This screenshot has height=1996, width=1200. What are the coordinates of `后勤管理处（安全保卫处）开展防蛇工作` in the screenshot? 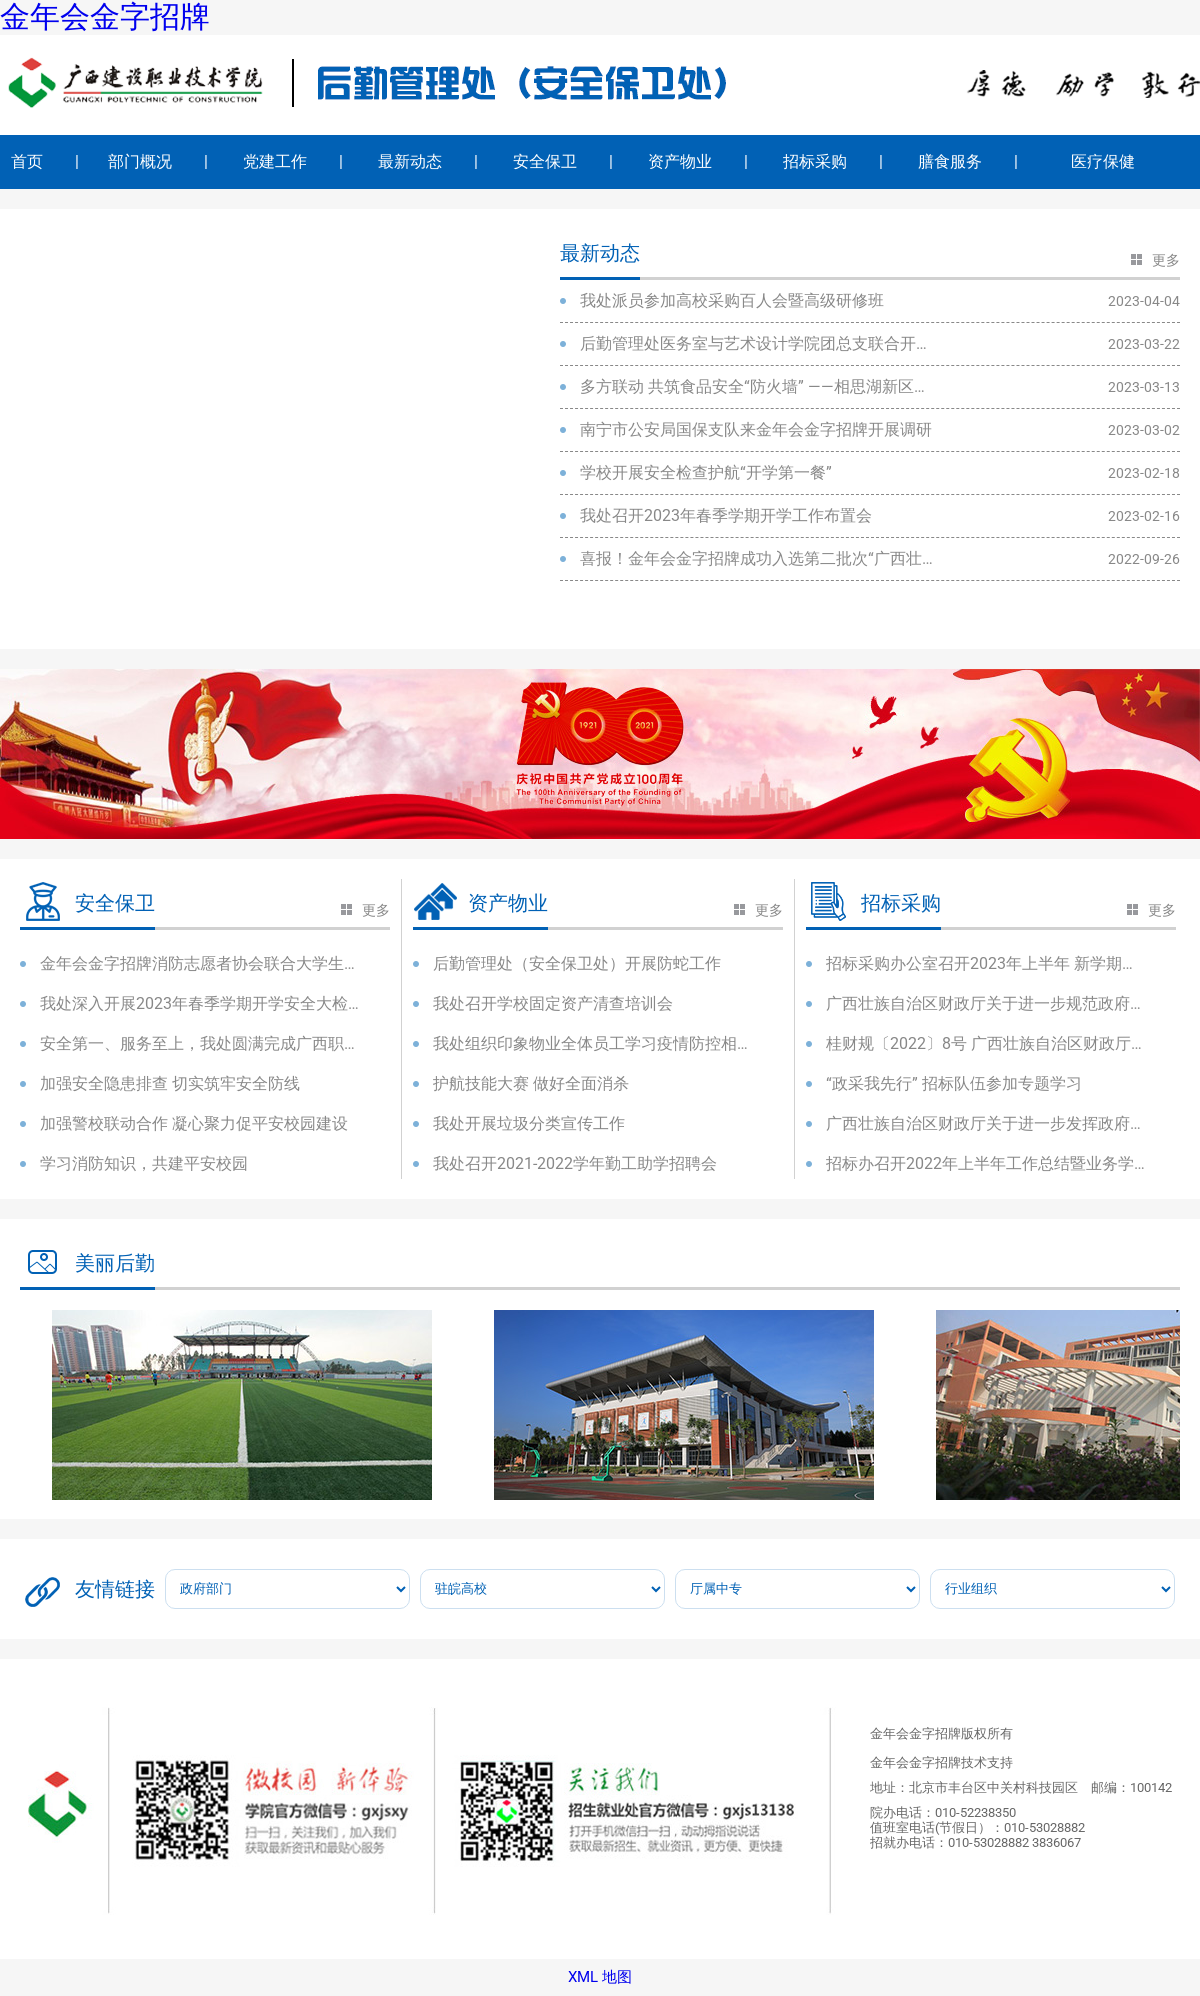 It's located at (577, 963).